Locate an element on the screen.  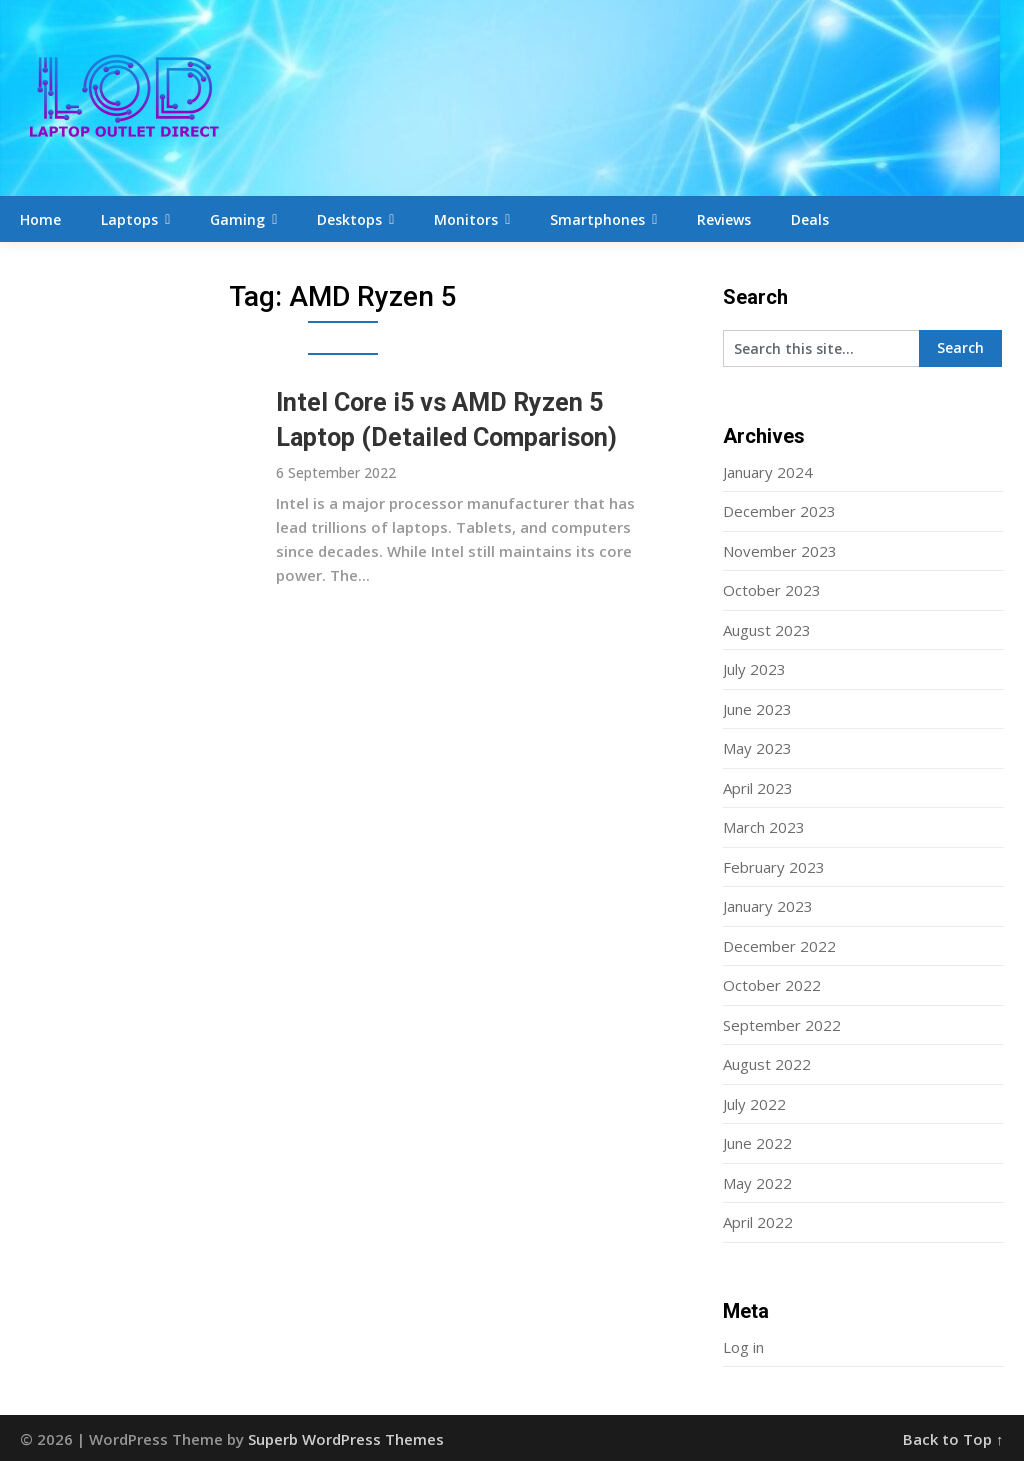
April 2022 is located at coordinates (758, 1222).